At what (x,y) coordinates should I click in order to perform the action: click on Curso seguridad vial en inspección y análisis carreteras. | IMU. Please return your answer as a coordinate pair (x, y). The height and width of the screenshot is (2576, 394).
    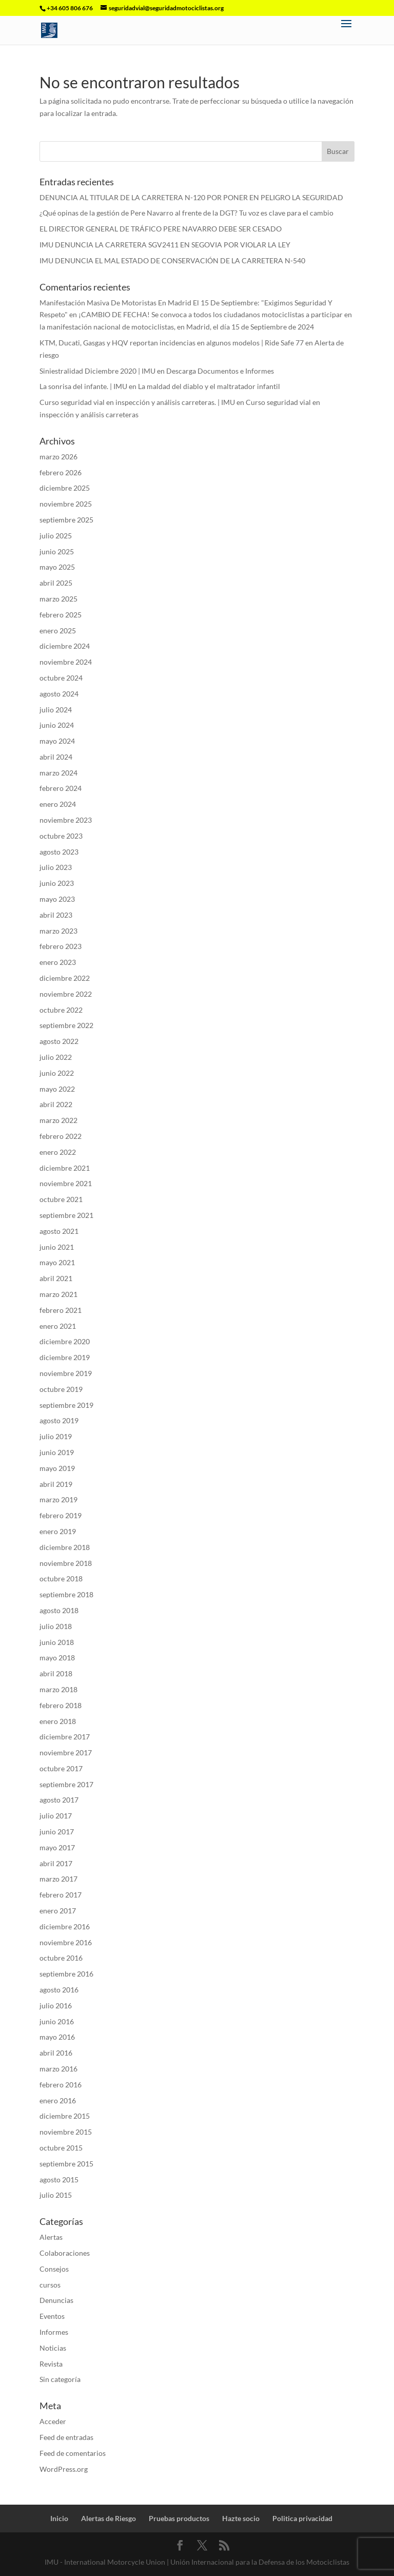
    Looking at the image, I should click on (137, 402).